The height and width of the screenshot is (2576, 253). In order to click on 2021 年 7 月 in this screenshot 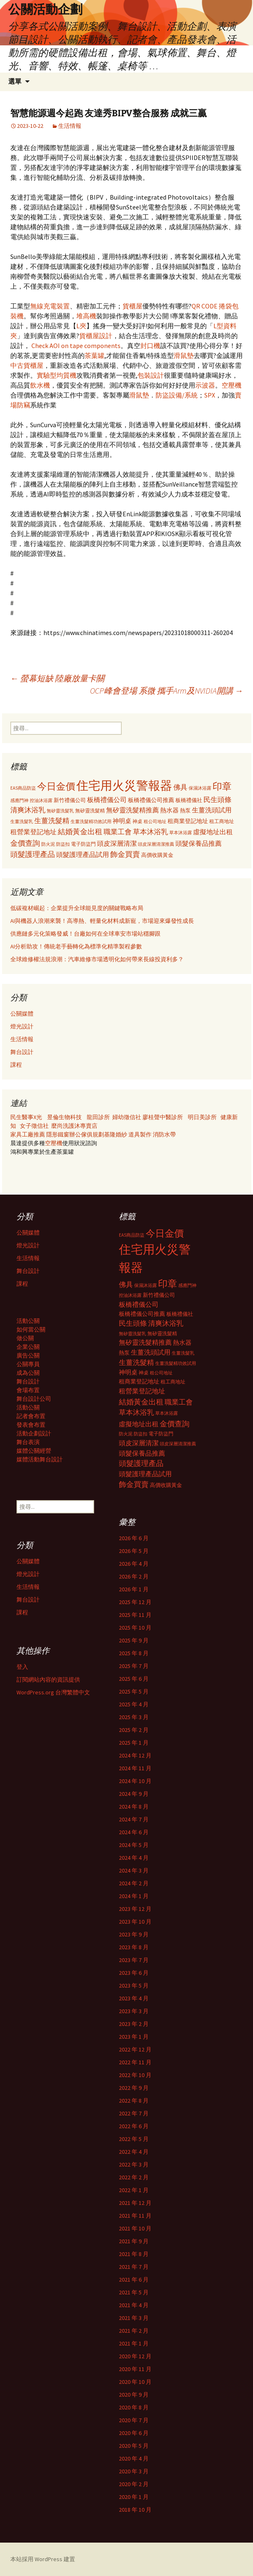, I will do `click(134, 2266)`.